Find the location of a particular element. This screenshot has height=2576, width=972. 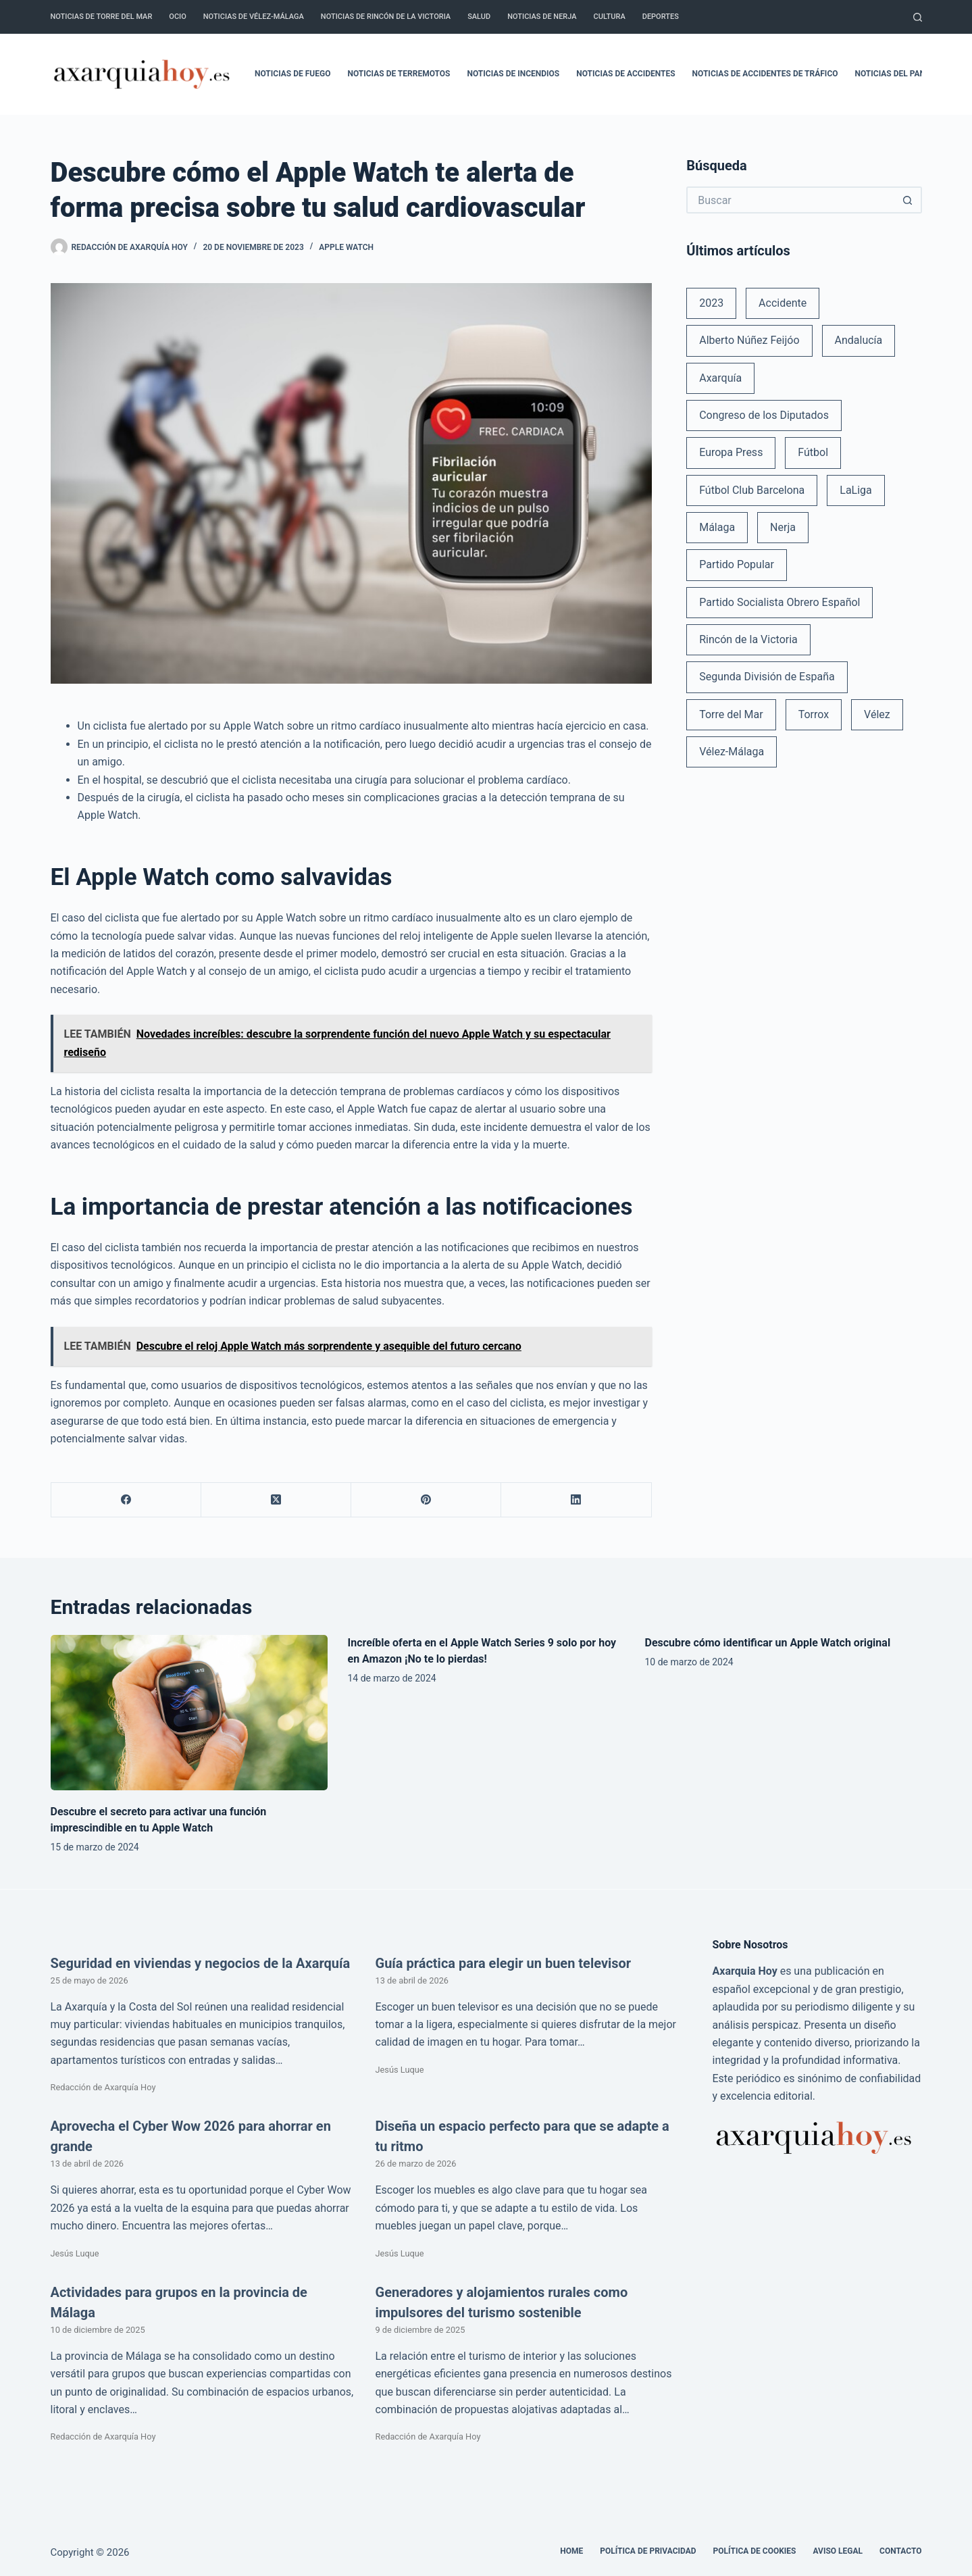

Ocio is located at coordinates (177, 16).